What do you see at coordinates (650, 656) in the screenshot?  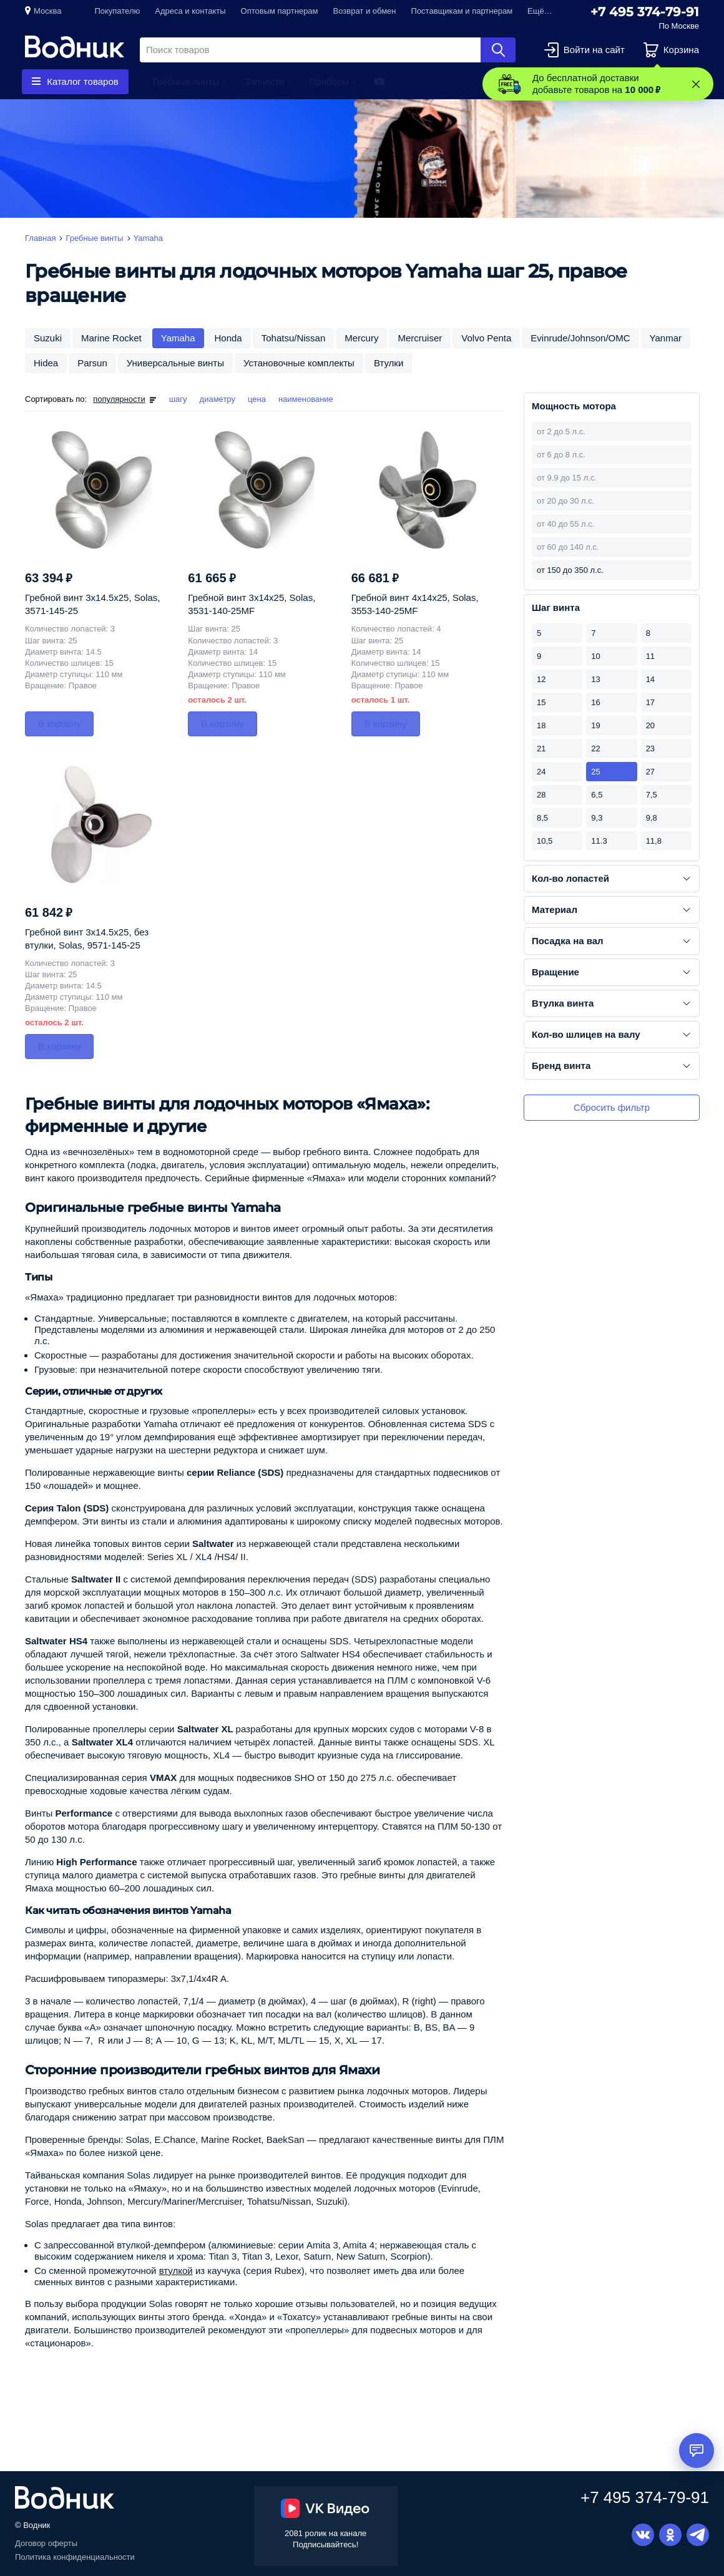 I see `11` at bounding box center [650, 656].